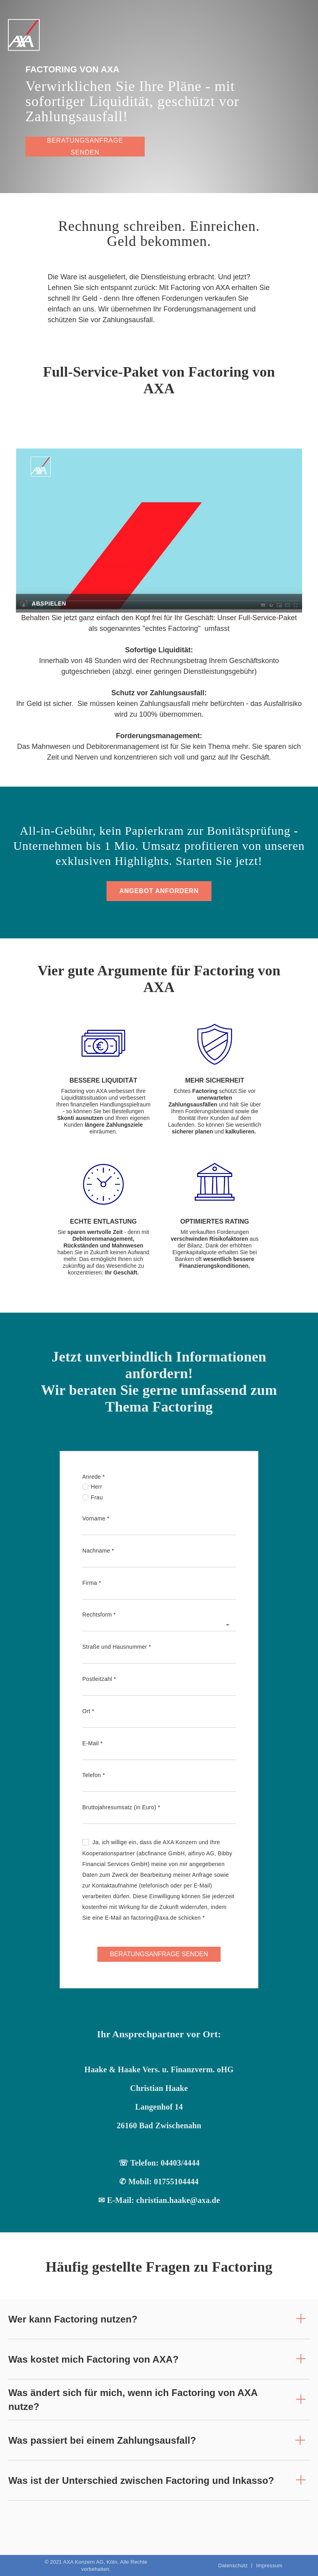 Image resolution: width=318 pixels, height=2576 pixels. Describe the element at coordinates (116, 1647) in the screenshot. I see `Straße und Hausnummer *` at that location.